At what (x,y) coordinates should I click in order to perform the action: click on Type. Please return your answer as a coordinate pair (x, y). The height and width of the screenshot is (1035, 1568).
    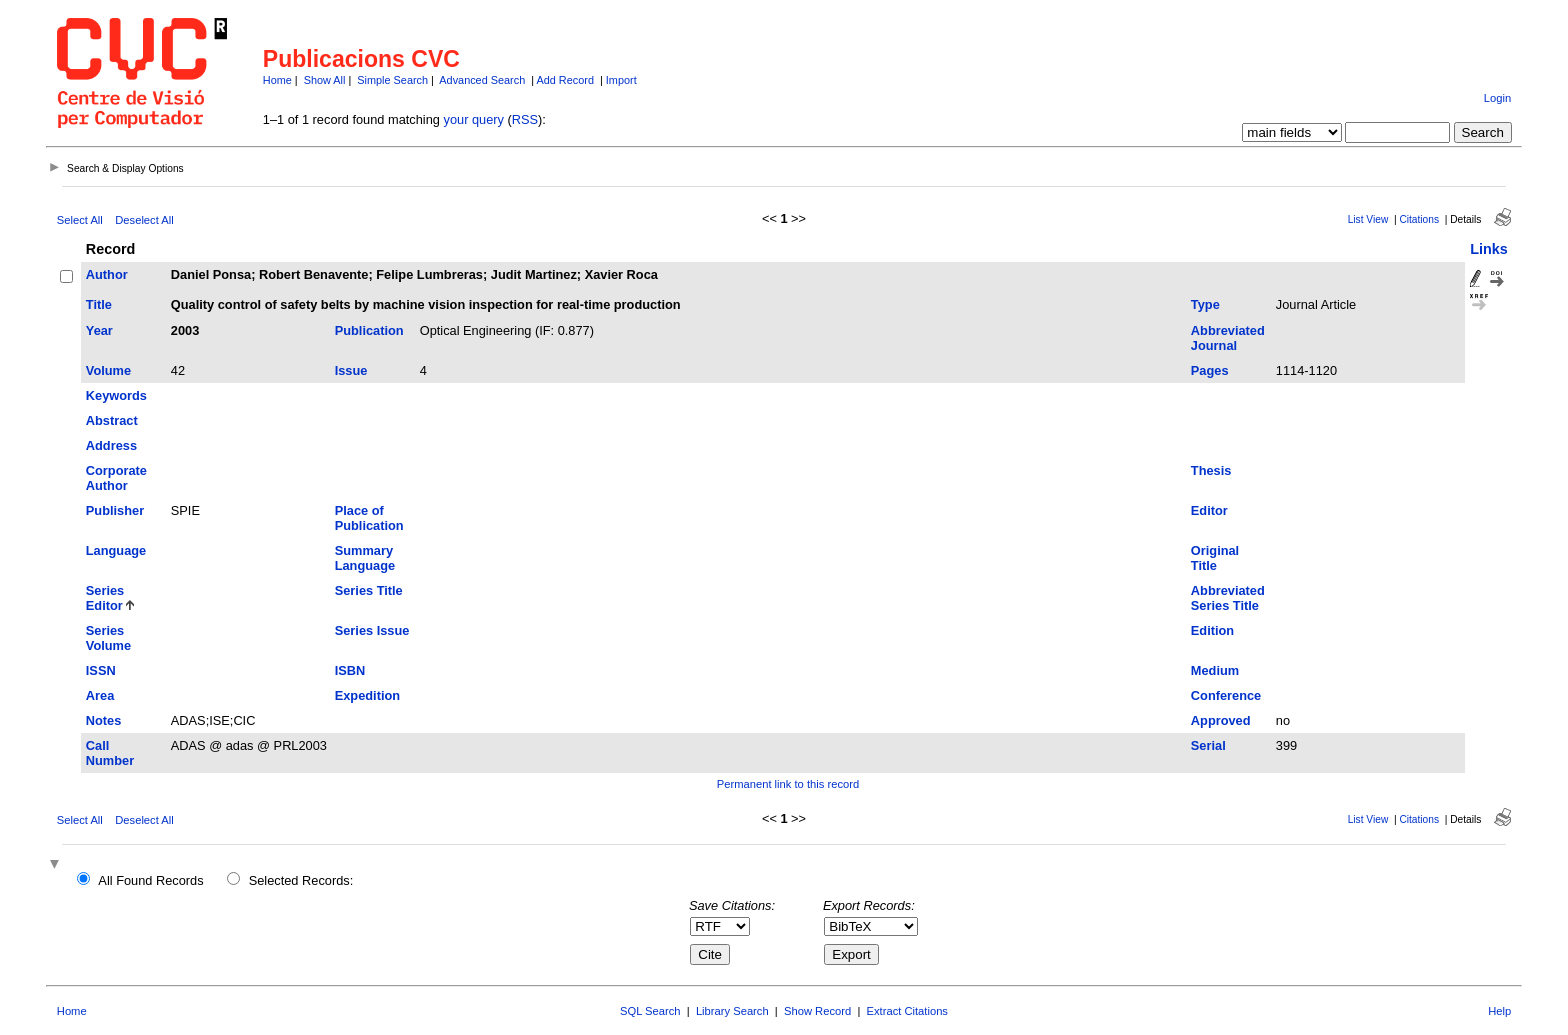
    Looking at the image, I should click on (1205, 304).